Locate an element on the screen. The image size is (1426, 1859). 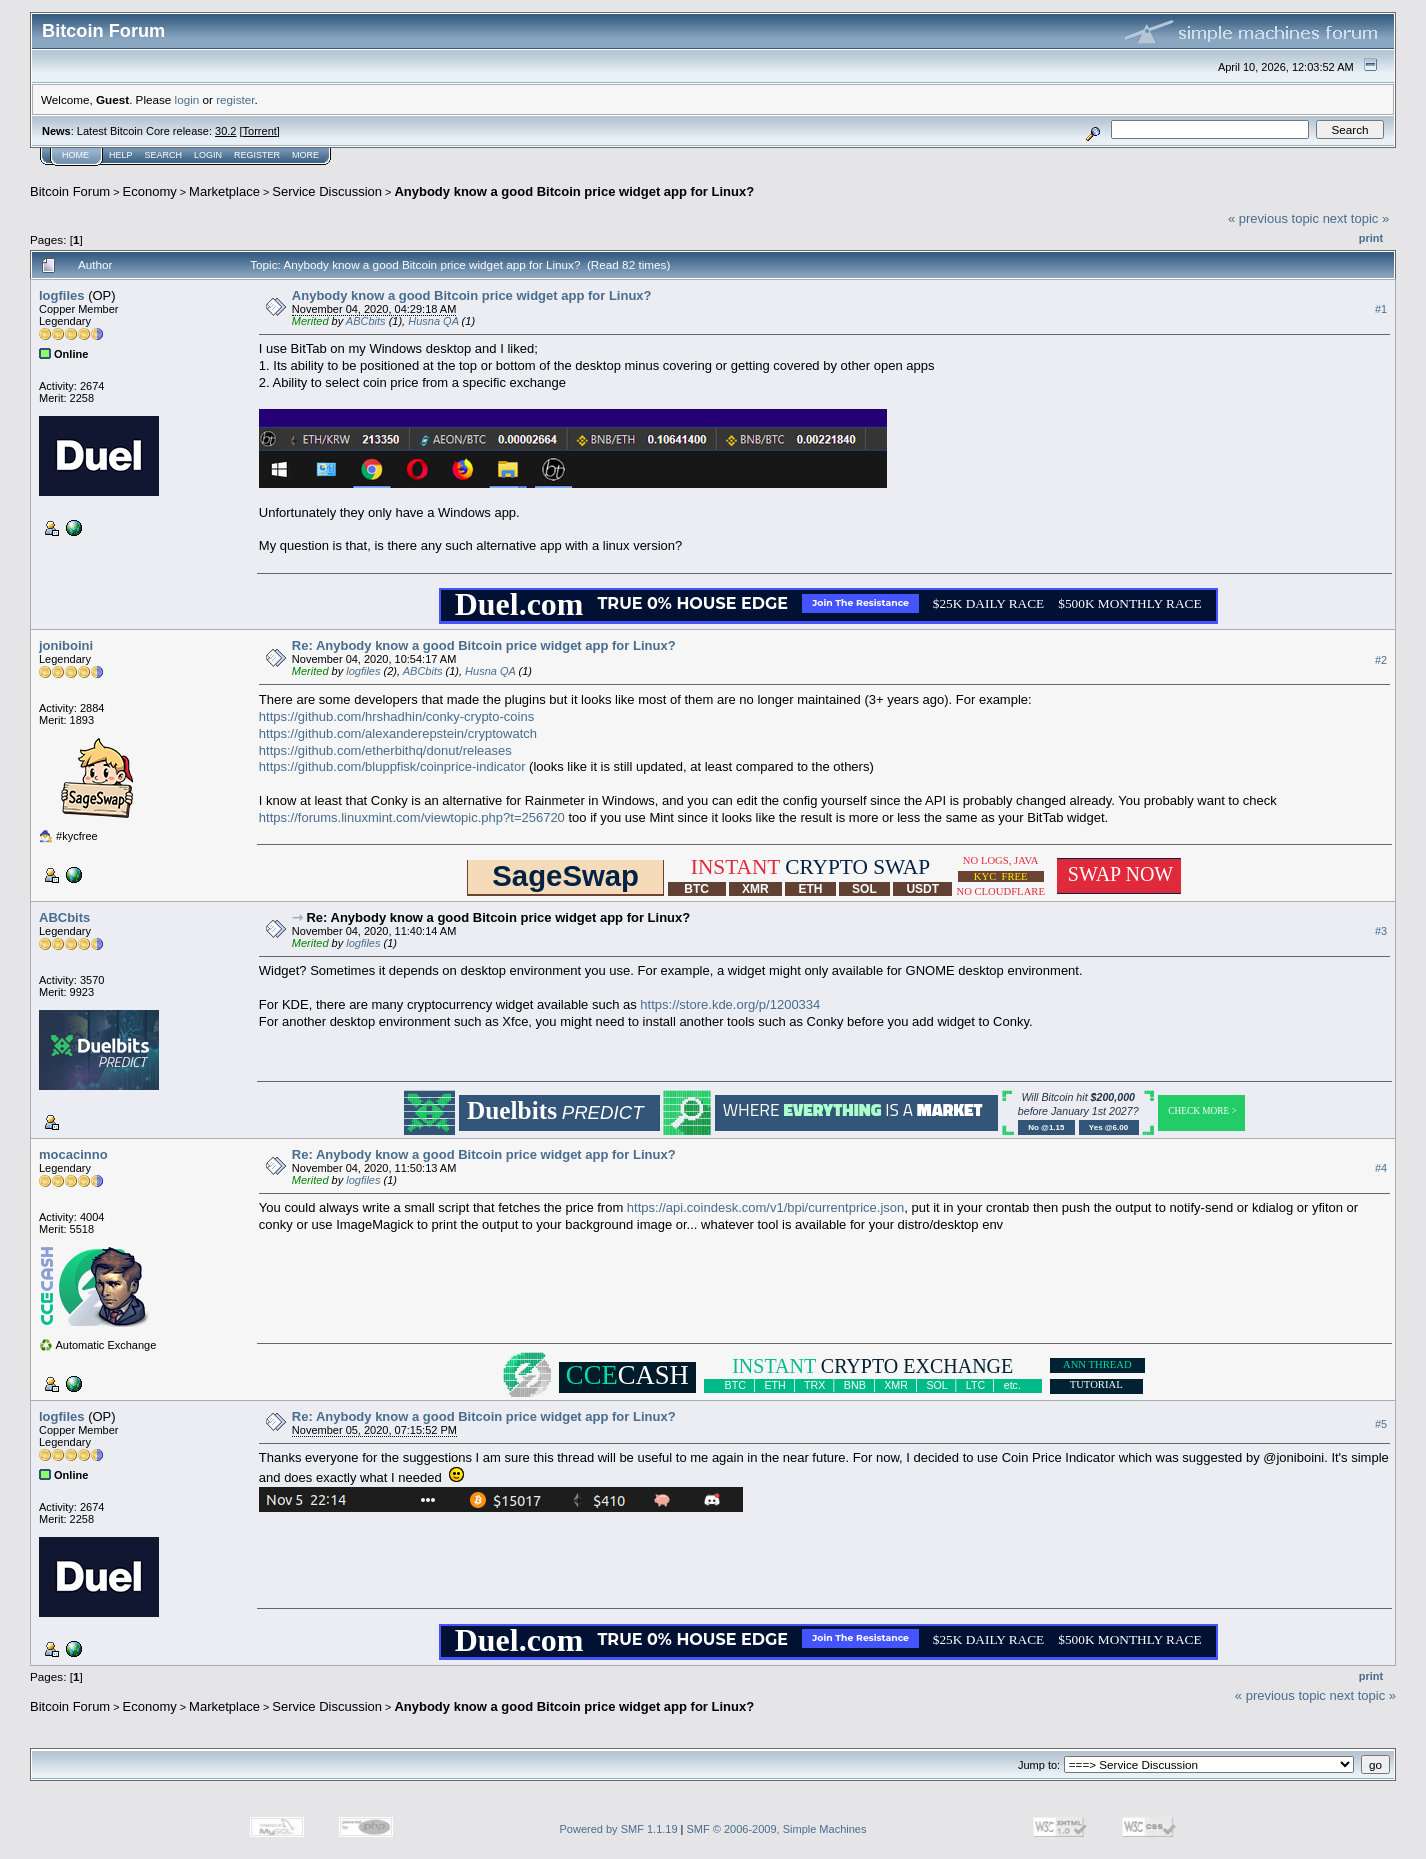
Husna QA is located at coordinates (433, 321).